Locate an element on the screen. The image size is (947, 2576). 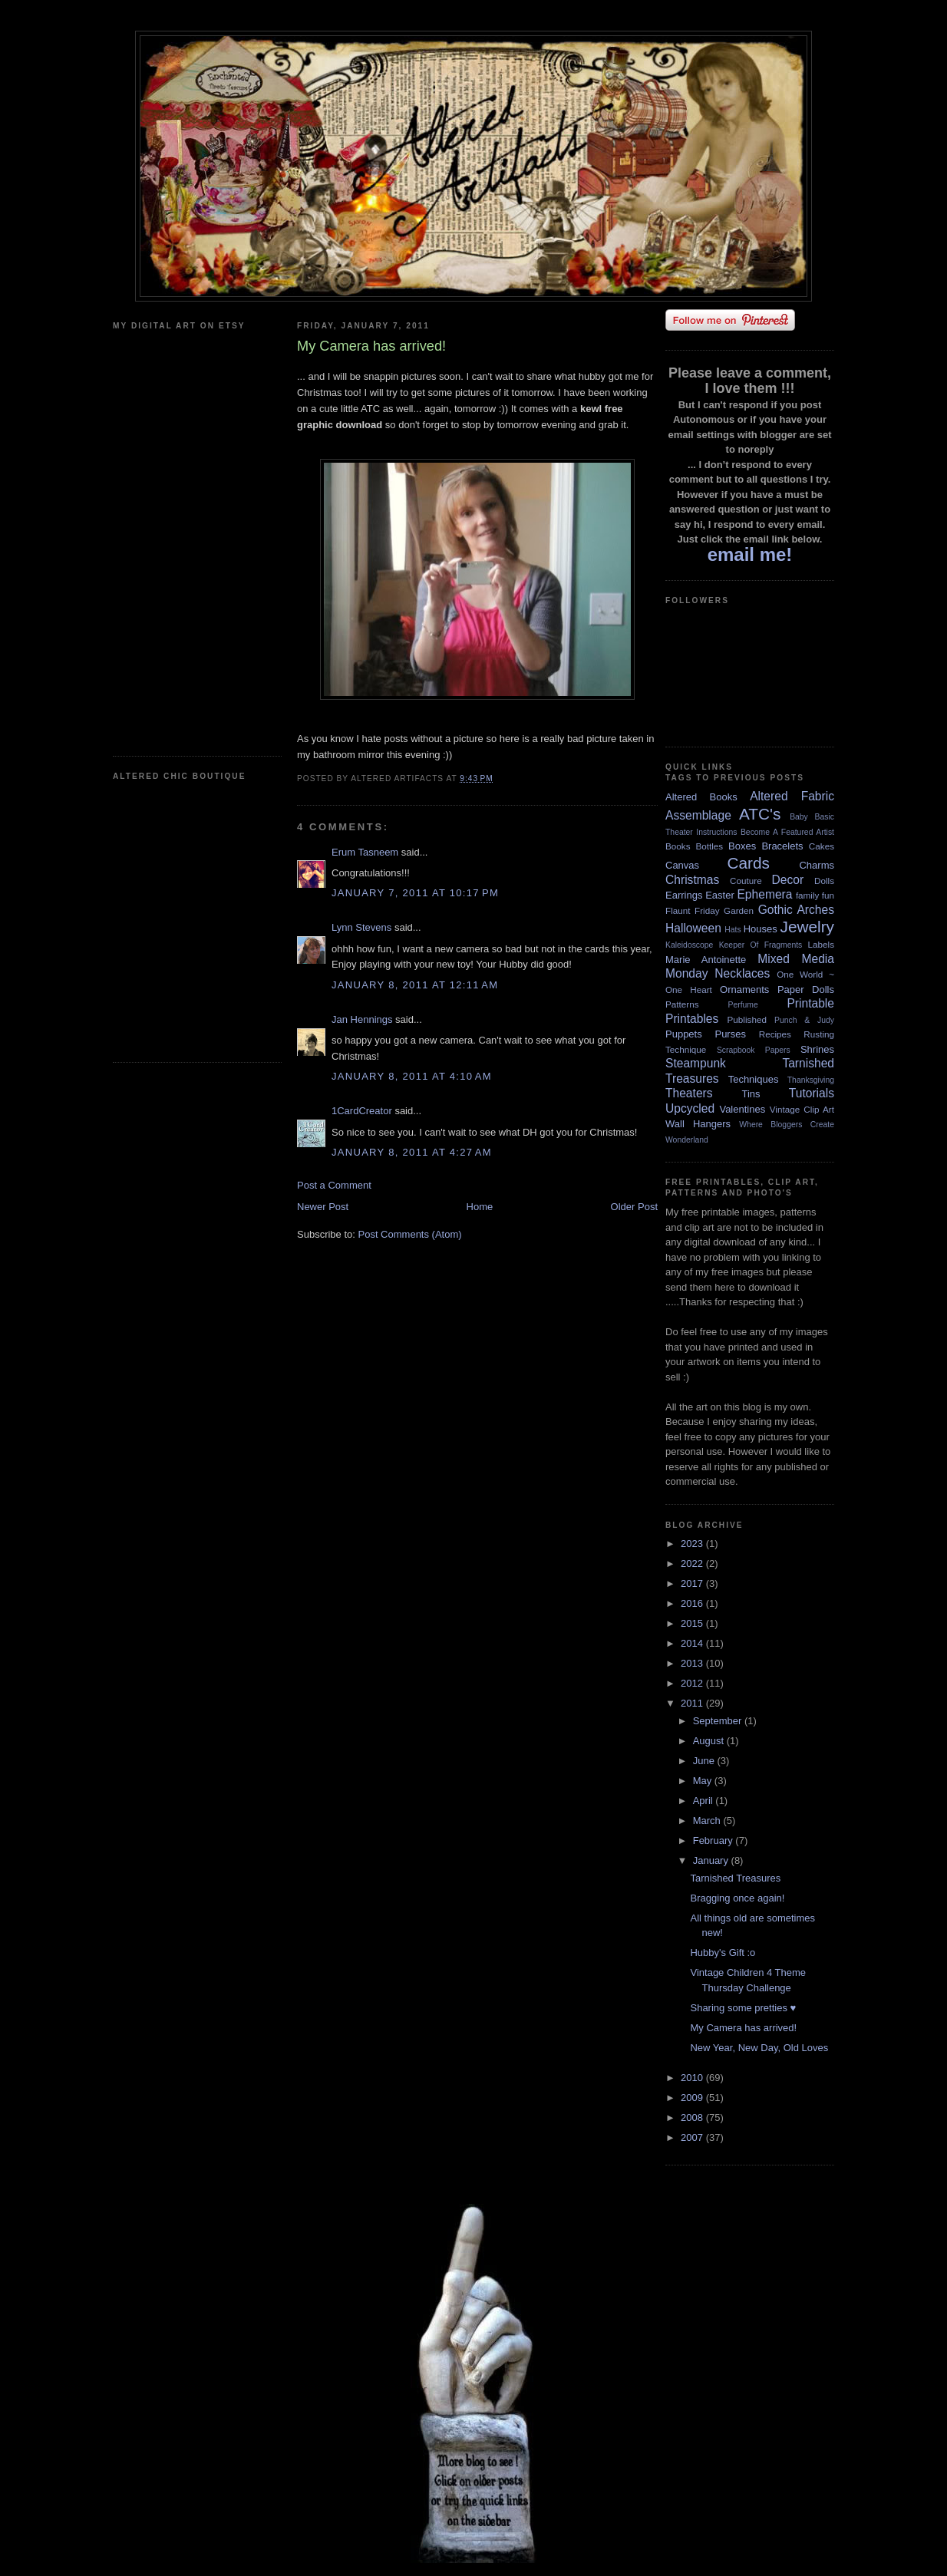
Necklaces is located at coordinates (742, 973).